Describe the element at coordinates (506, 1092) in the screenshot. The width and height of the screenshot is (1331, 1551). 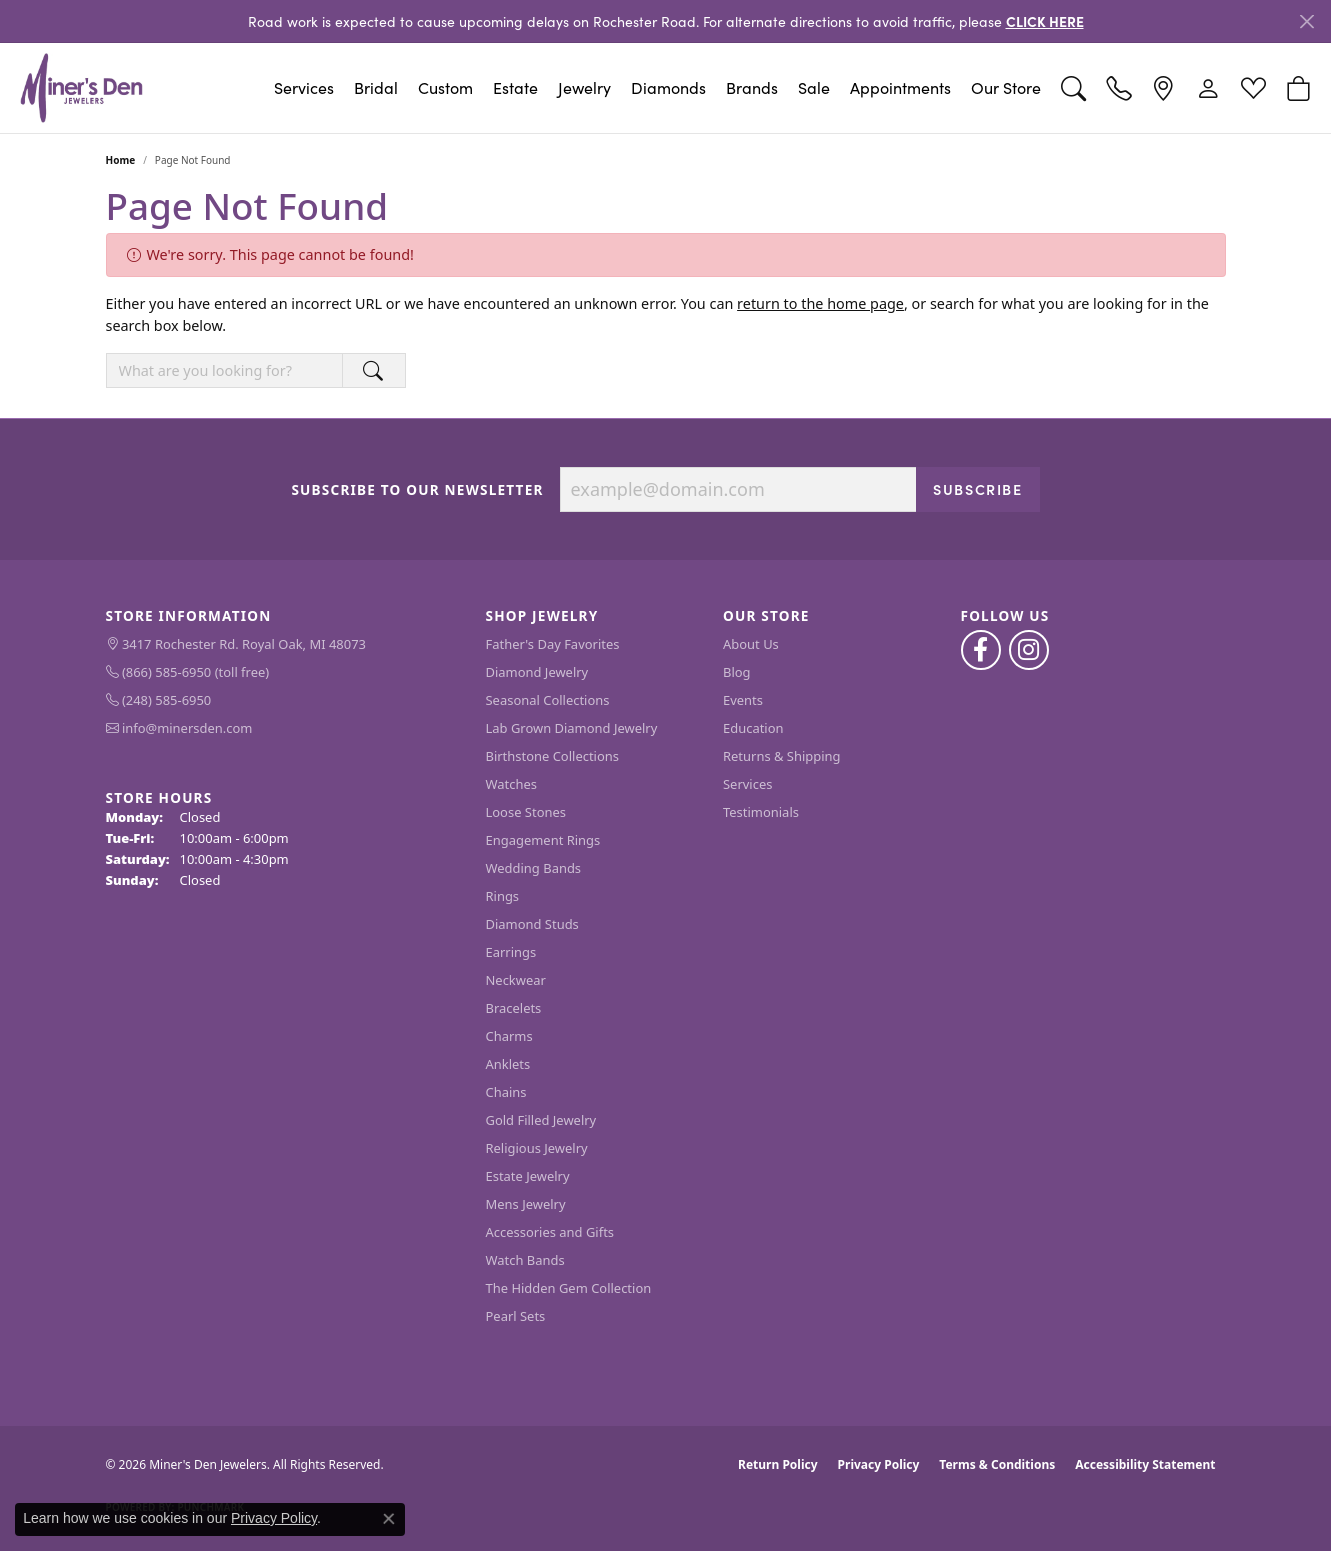
I see `Chains [menuitem]` at that location.